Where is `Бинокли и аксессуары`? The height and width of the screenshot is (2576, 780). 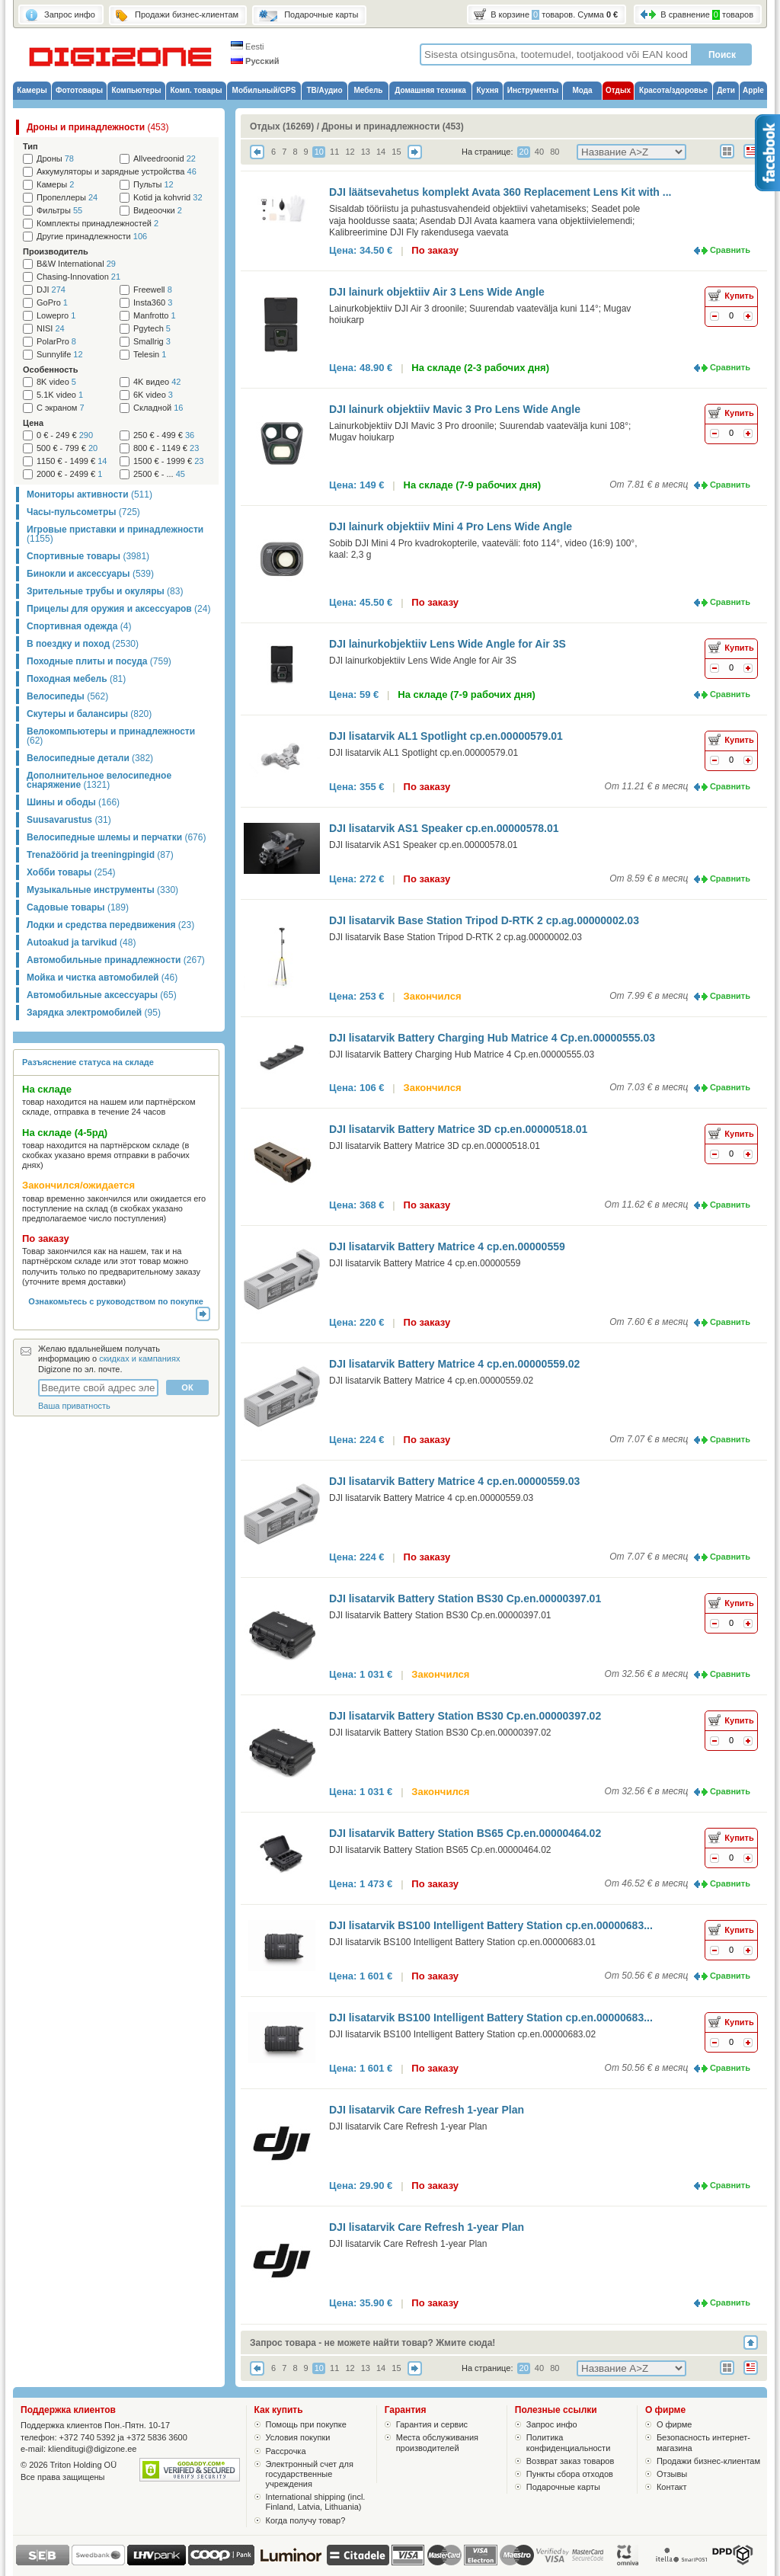 Бинокли и аксессуары is located at coordinates (90, 573).